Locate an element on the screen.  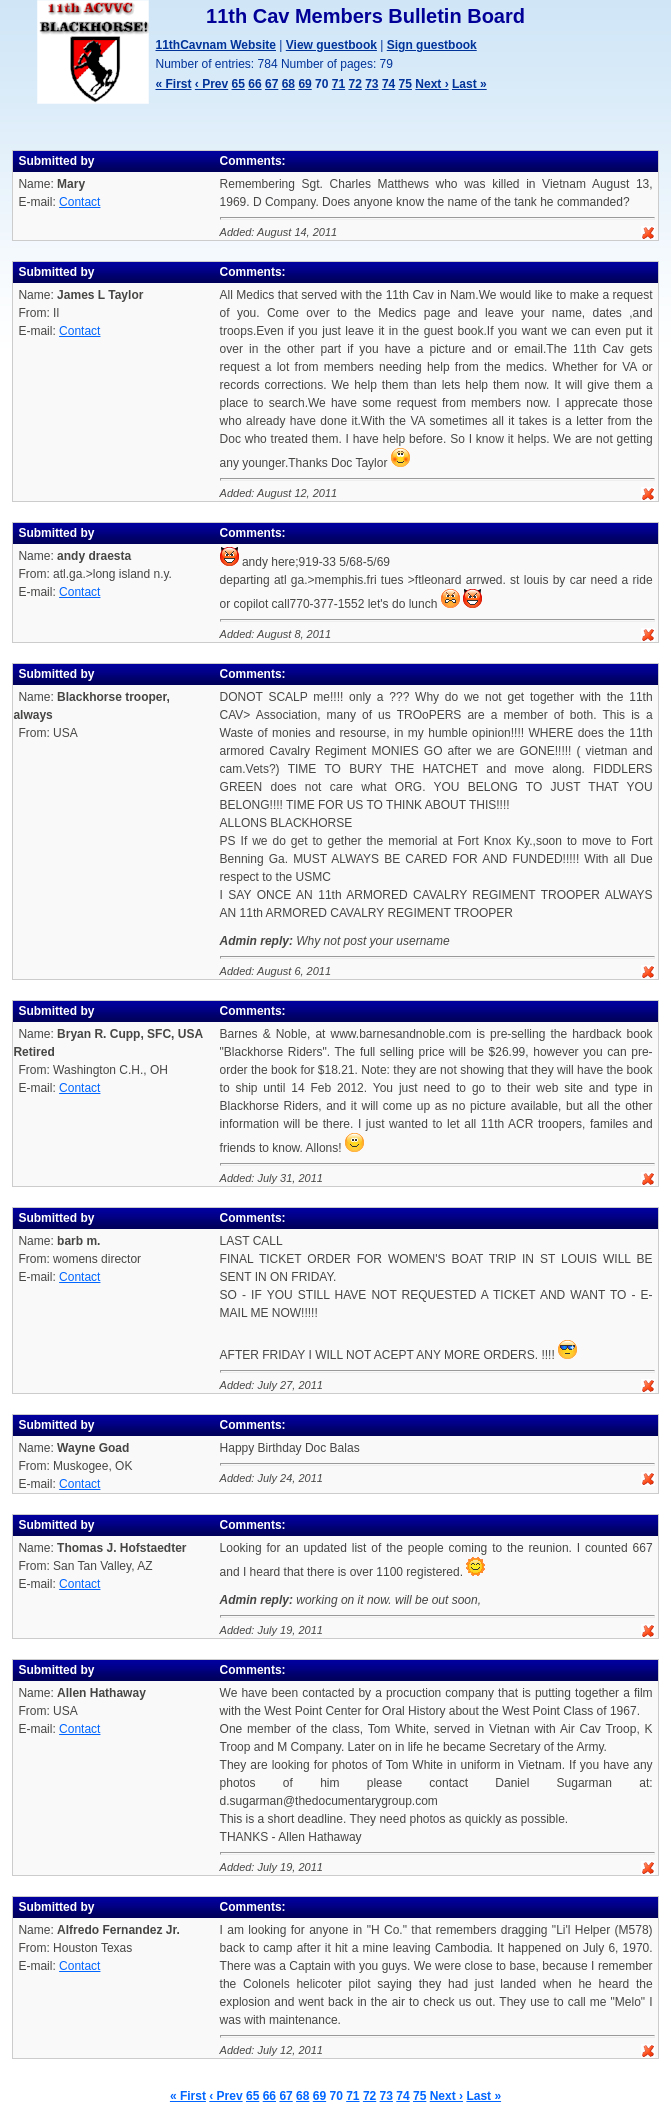
Next › is located at coordinates (431, 84).